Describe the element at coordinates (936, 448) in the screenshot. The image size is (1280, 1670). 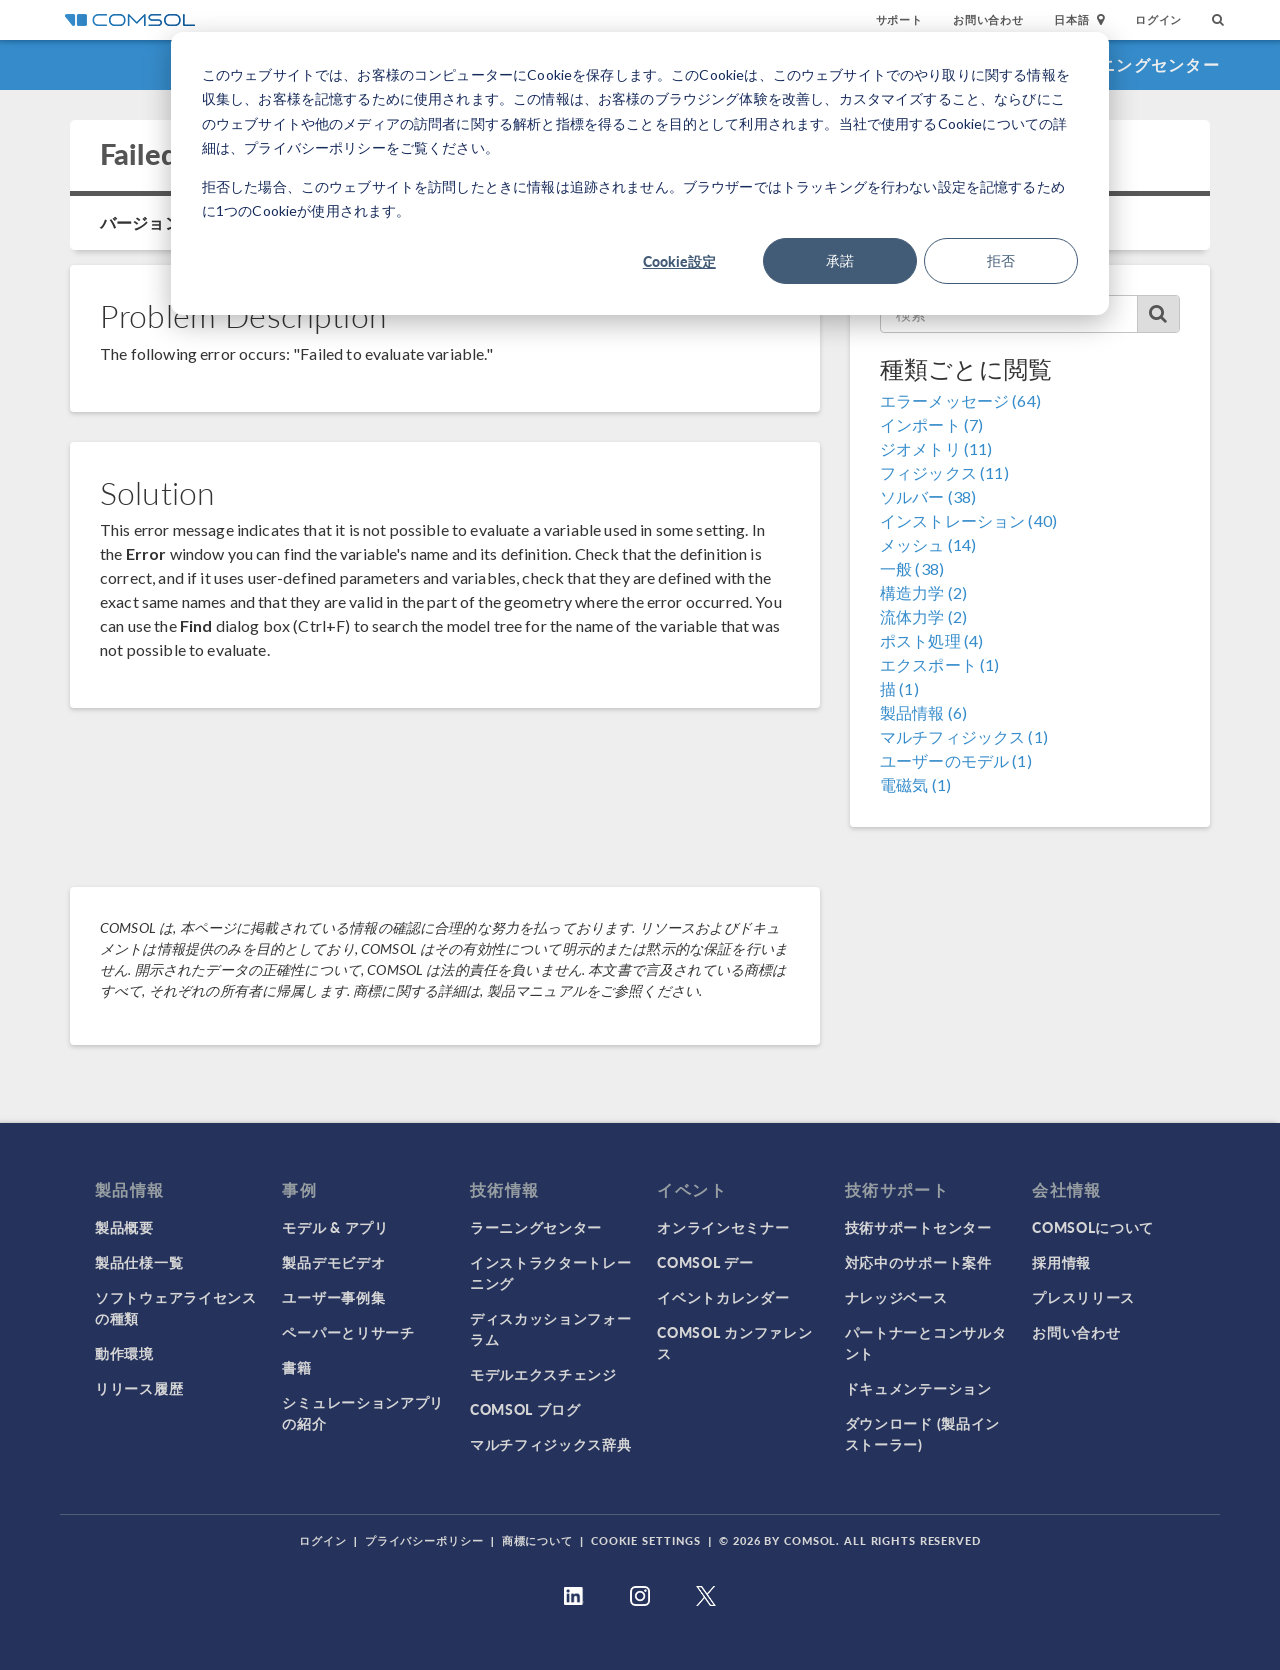
I see `ジオメトリ (11)` at that location.